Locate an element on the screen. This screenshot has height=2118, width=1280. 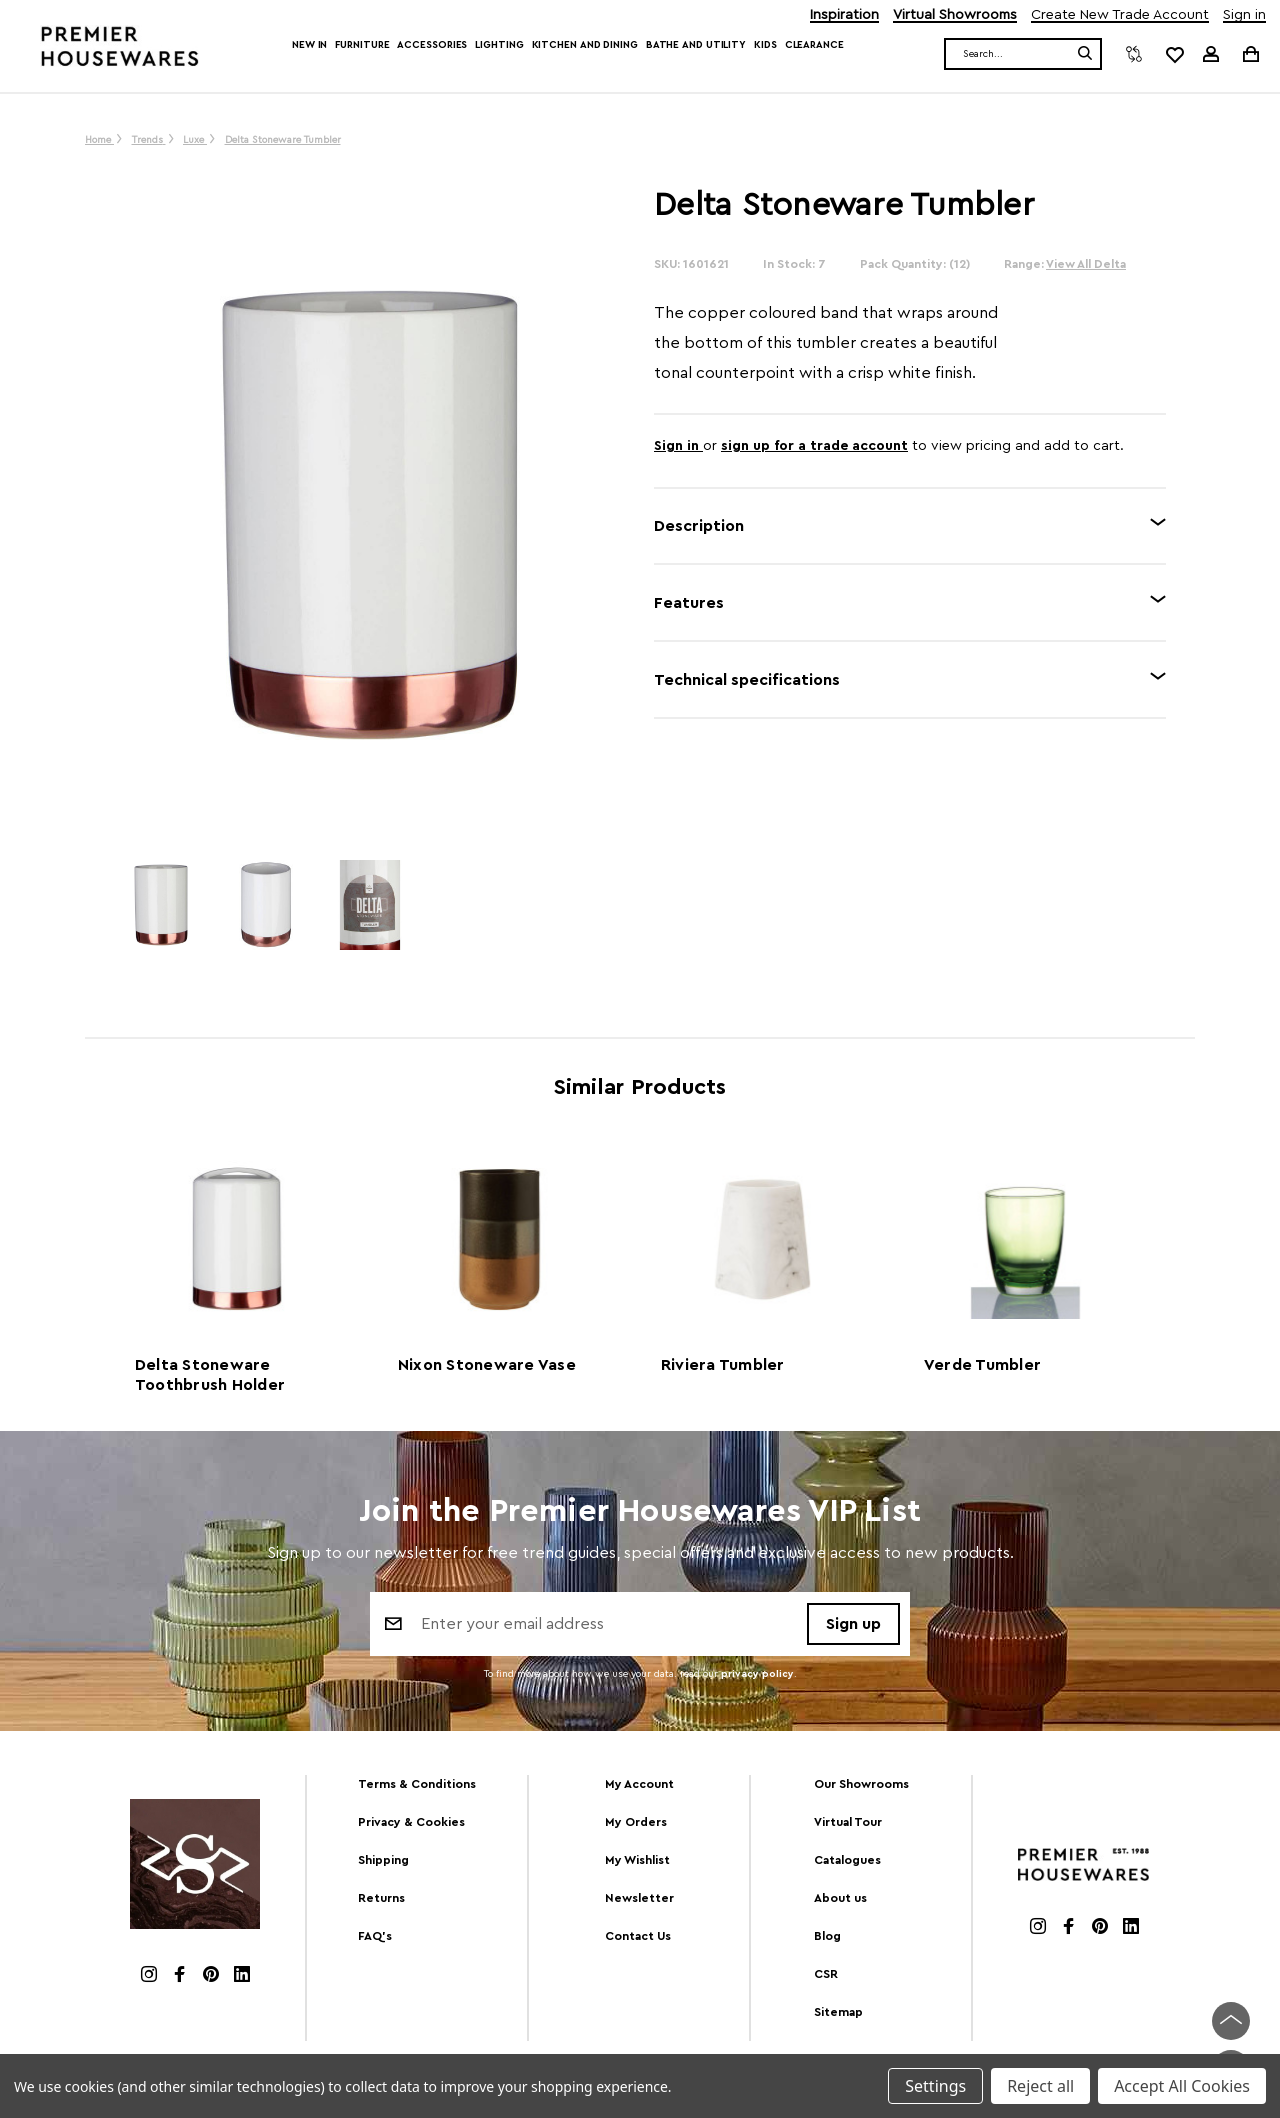
Our Showrooms is located at coordinates (861, 1784).